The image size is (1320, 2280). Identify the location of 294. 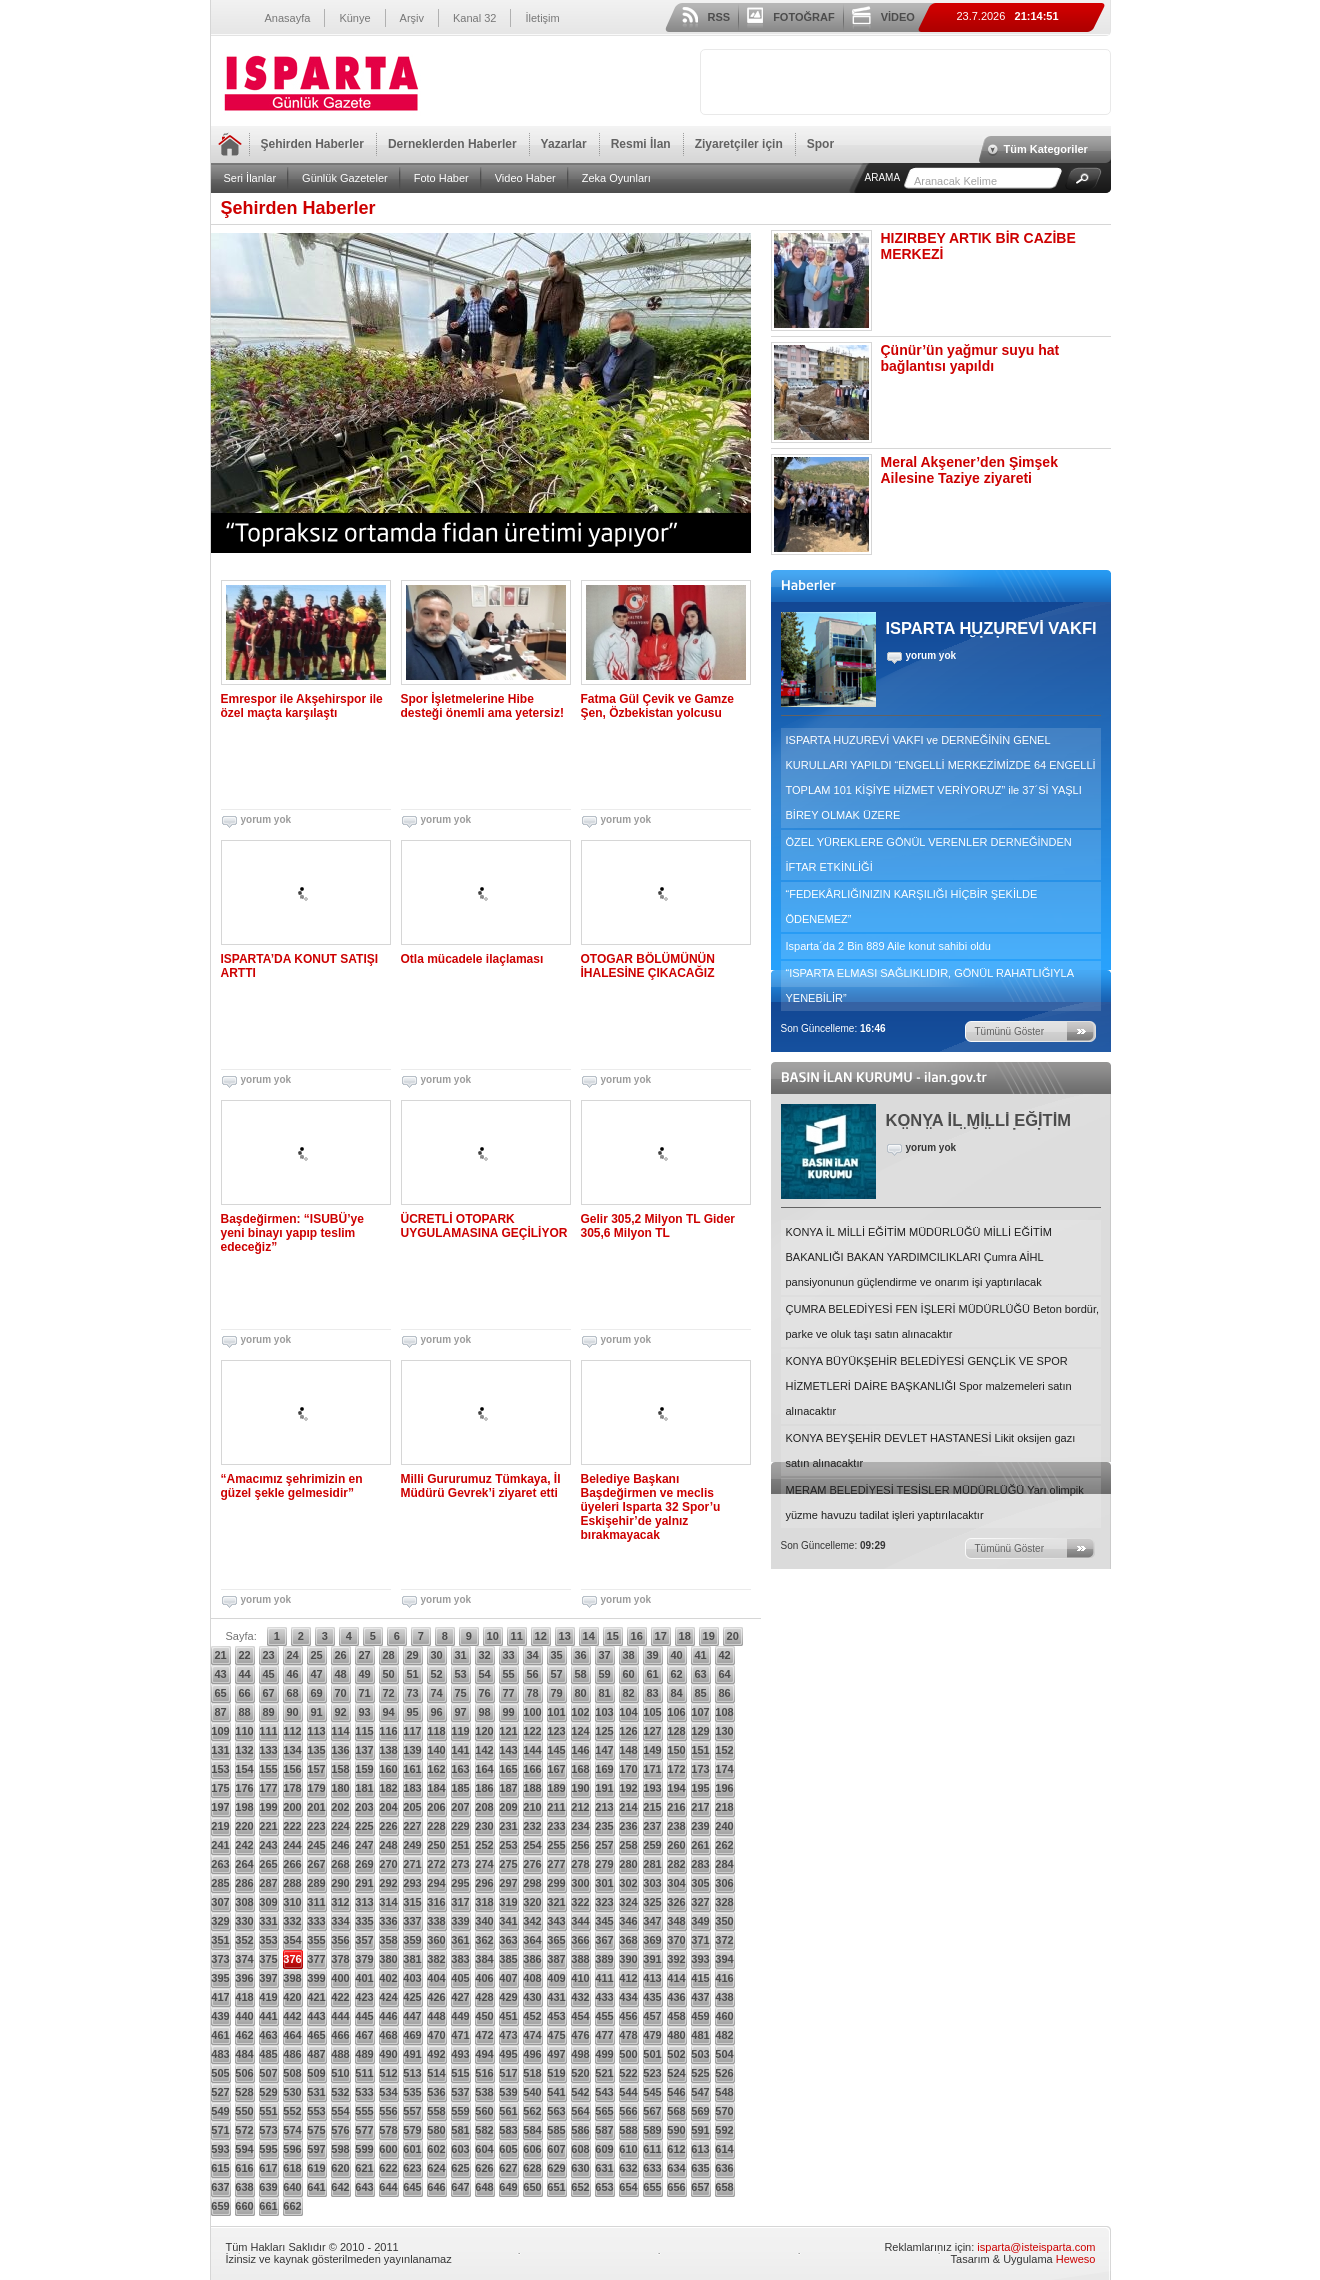
(436, 1883).